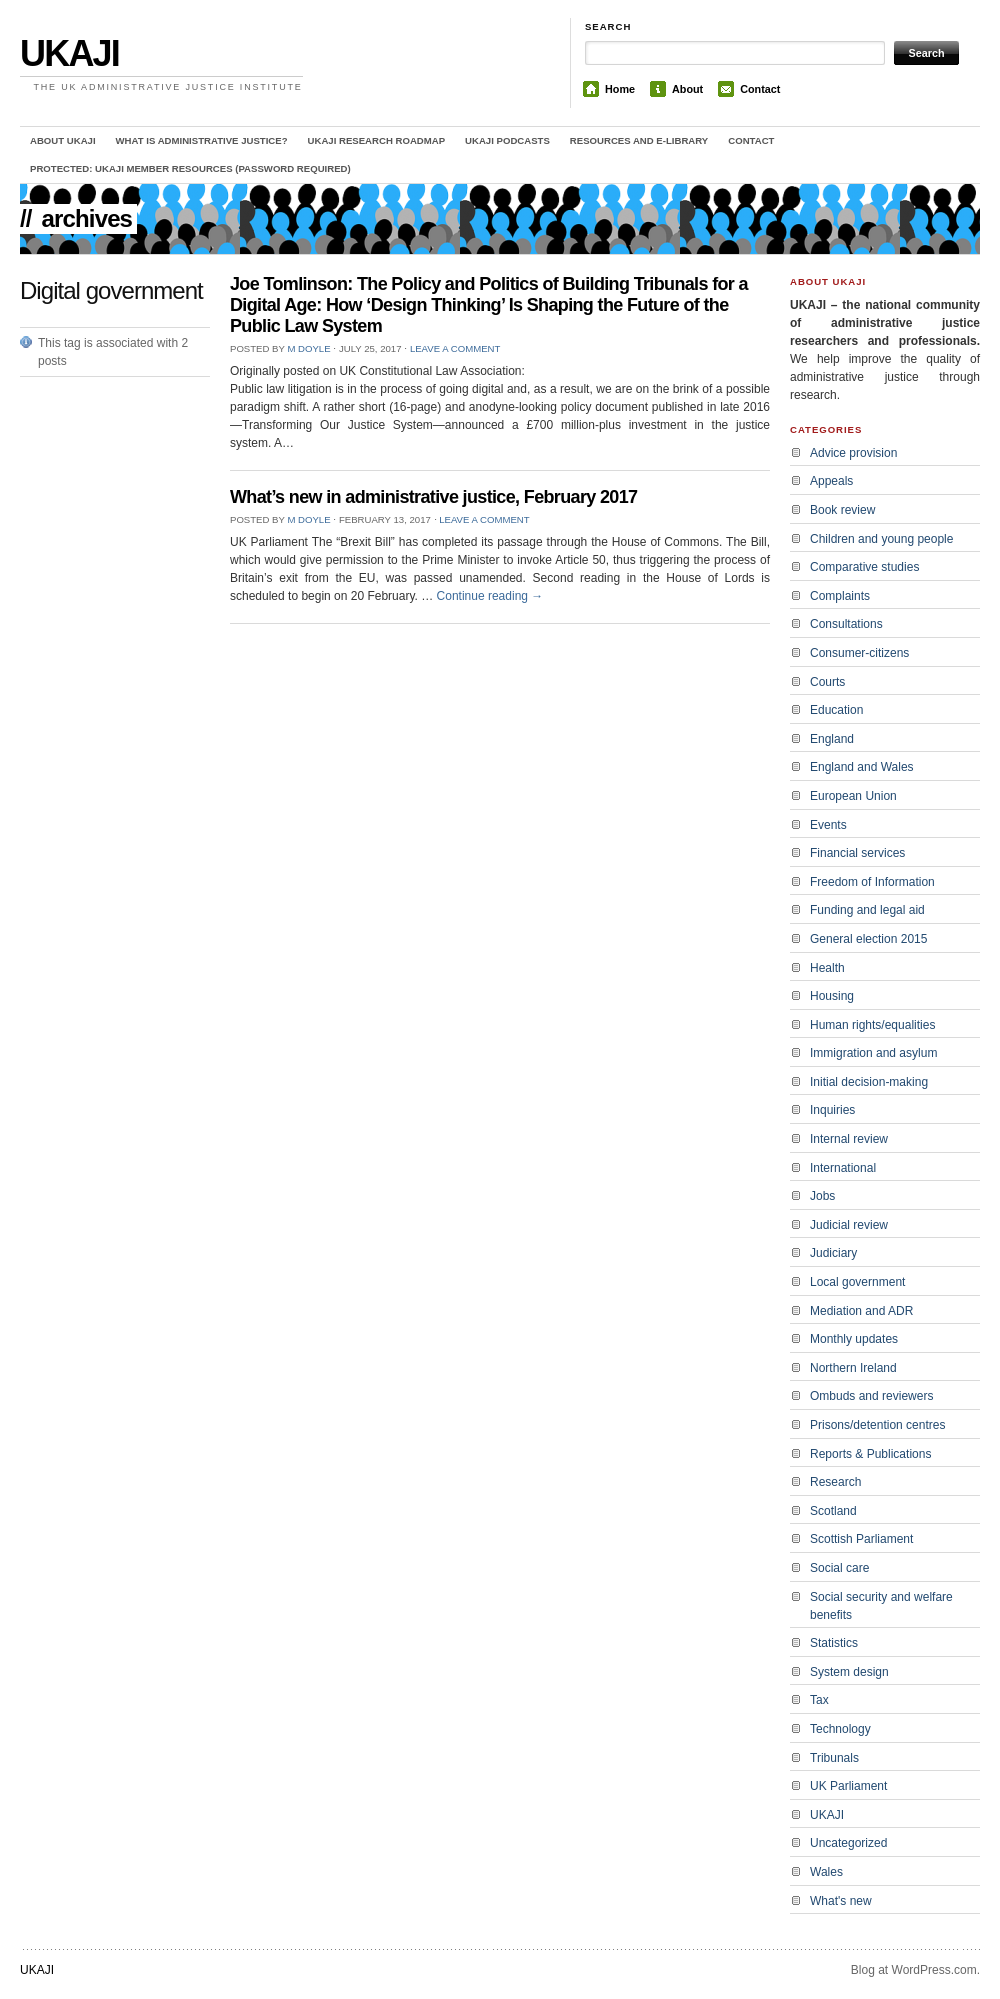  I want to click on Complaints, so click(840, 596).